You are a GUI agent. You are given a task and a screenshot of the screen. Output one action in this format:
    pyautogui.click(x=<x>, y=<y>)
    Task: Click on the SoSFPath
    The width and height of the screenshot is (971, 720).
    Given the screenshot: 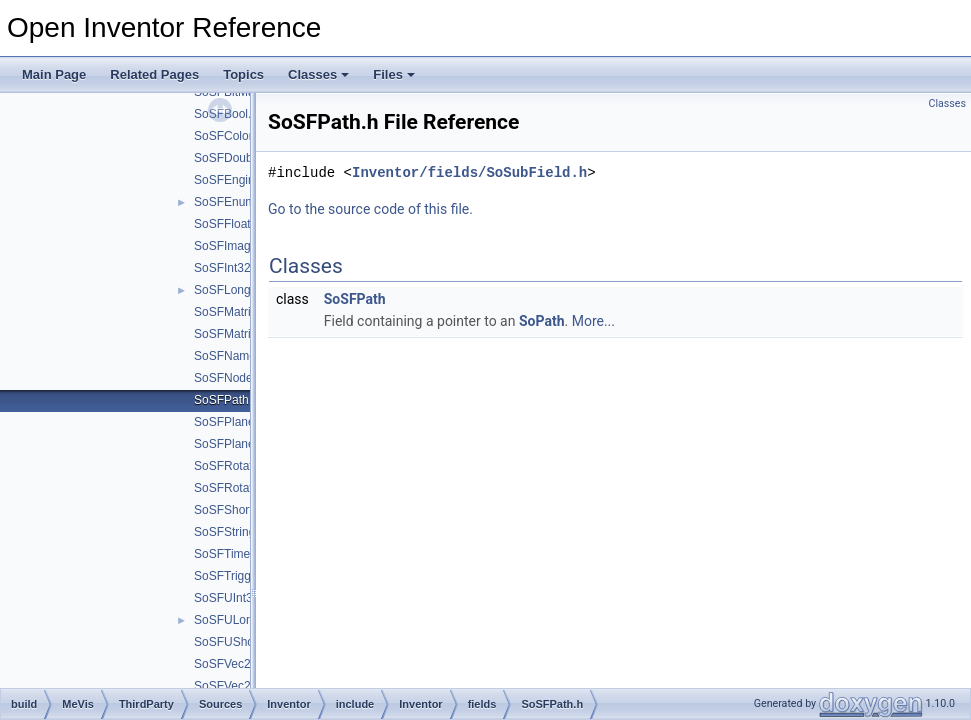 What is the action you would take?
    pyautogui.click(x=355, y=299)
    